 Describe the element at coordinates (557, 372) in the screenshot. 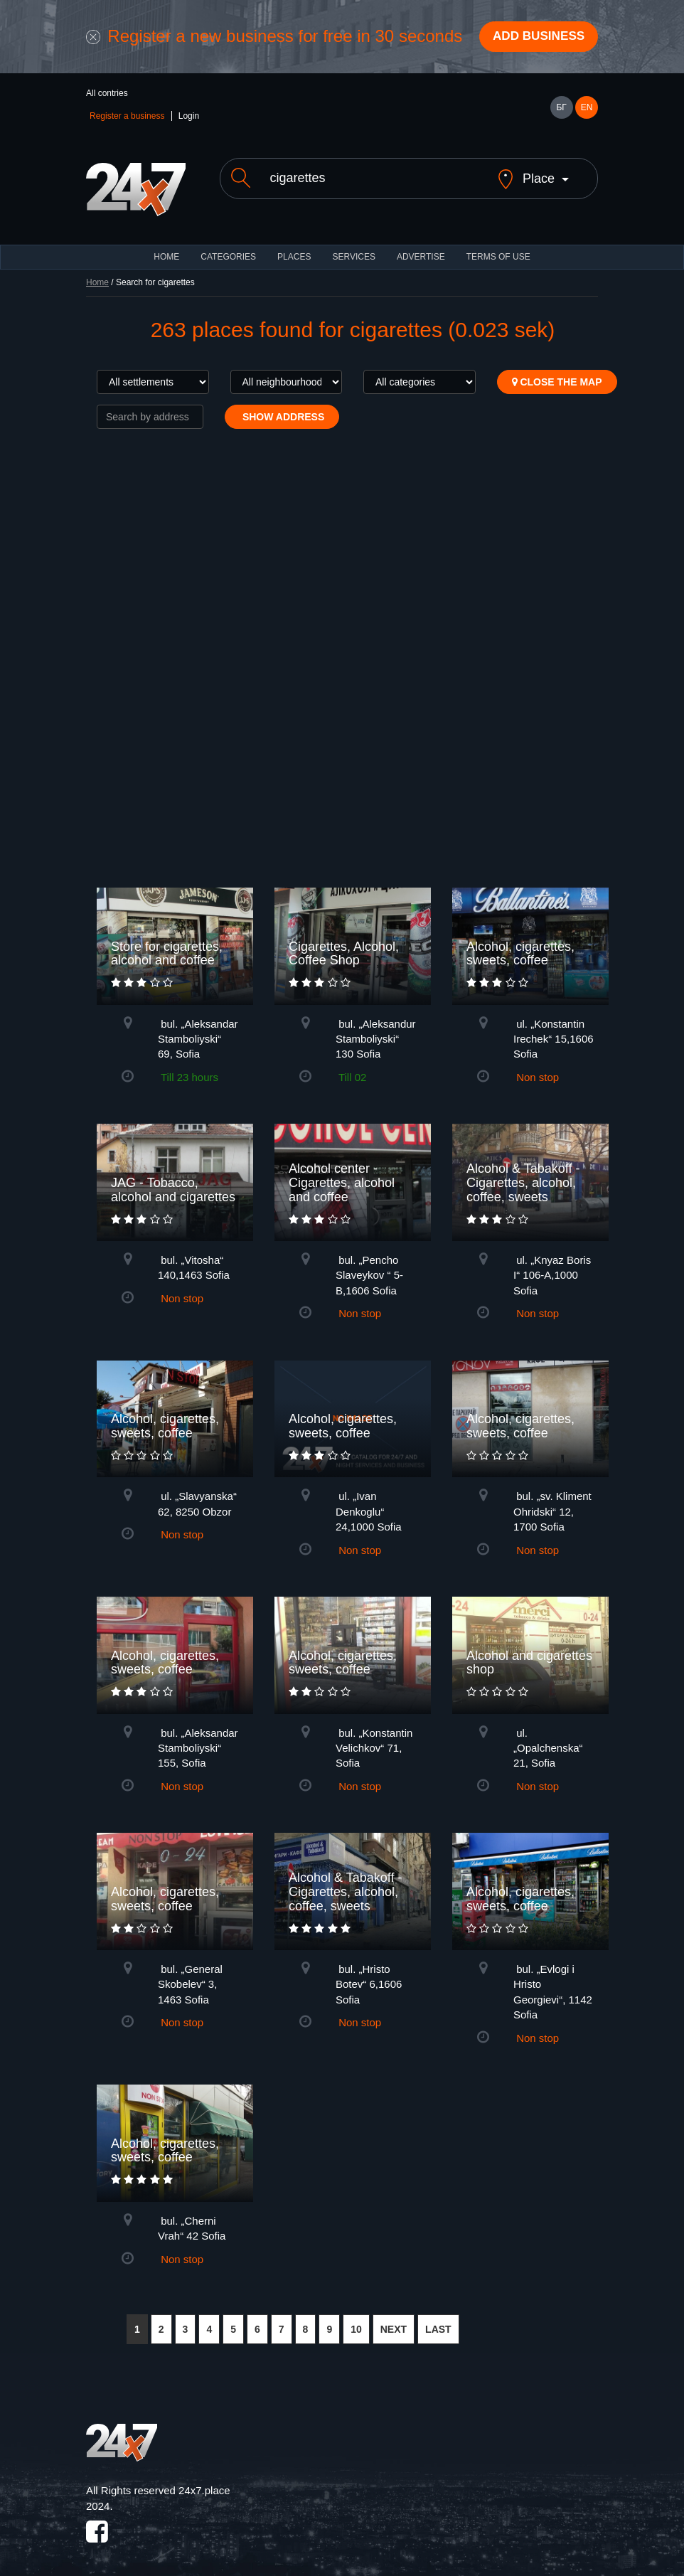

I see `Close the map` at that location.